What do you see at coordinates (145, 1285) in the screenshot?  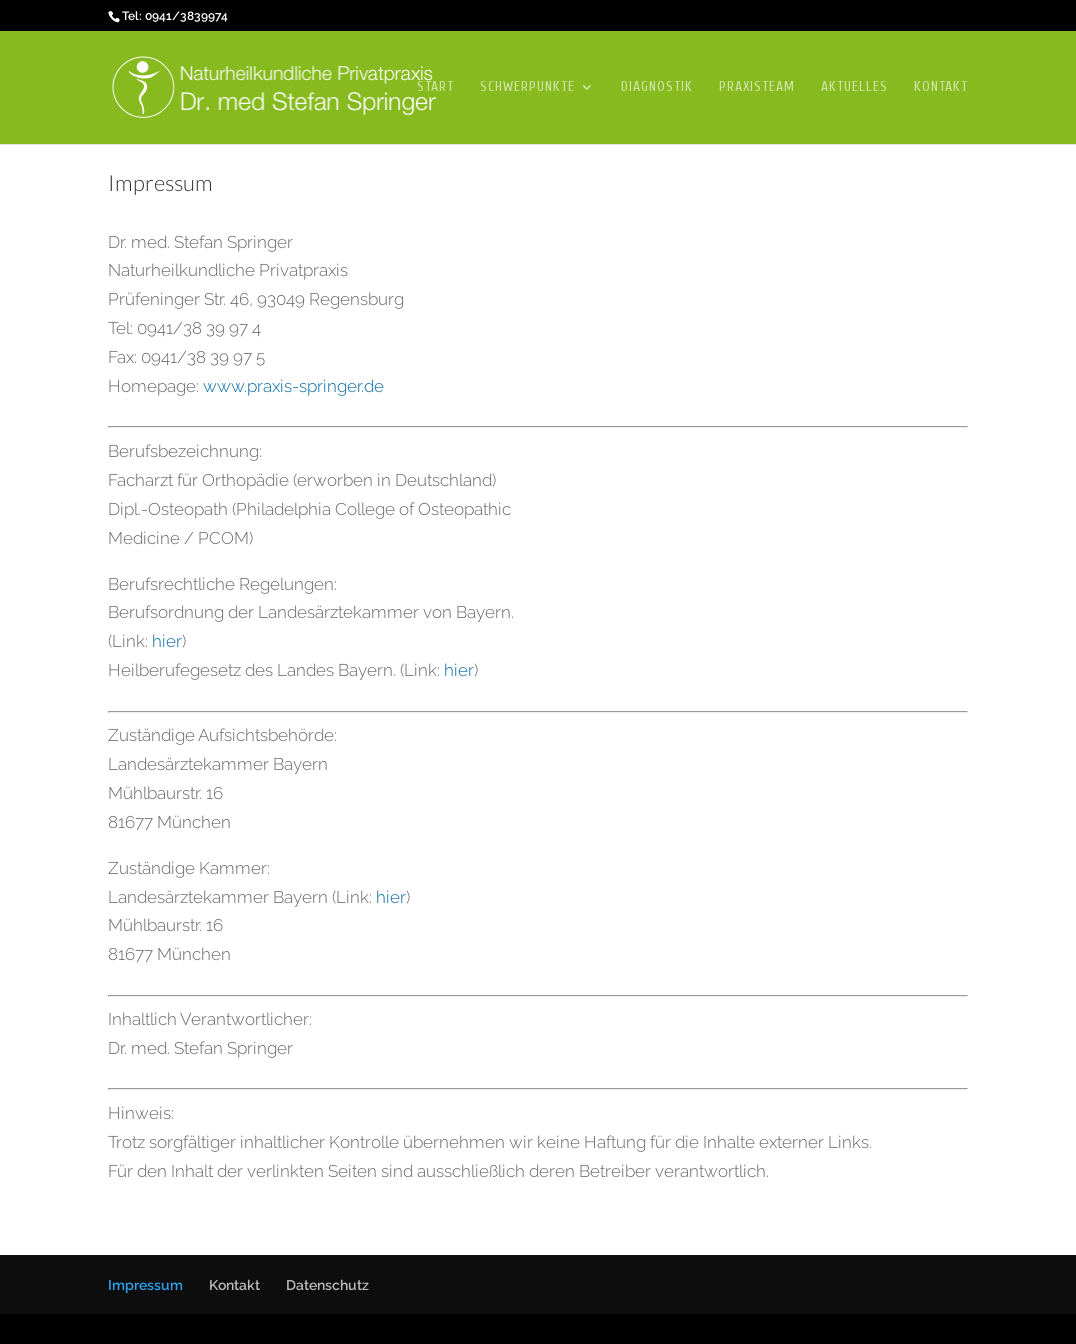 I see `Impressum` at bounding box center [145, 1285].